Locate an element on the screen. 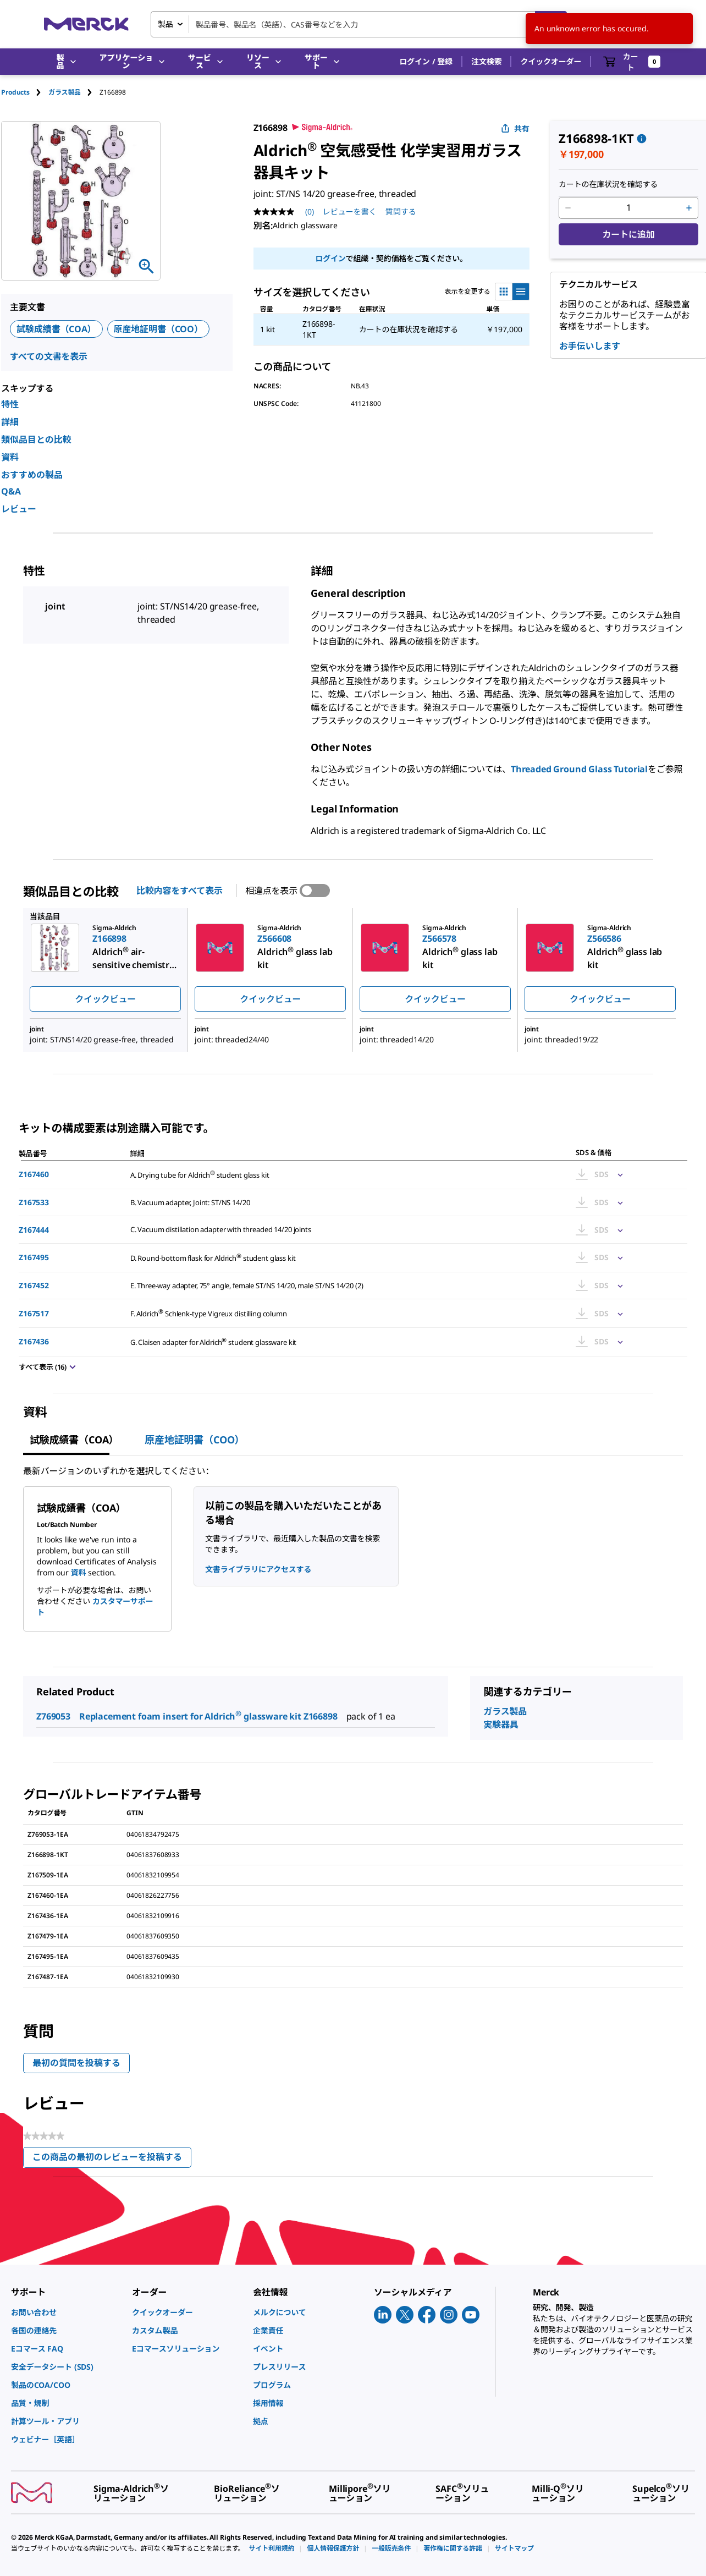 The width and height of the screenshot is (706, 2576). [button] is located at coordinates (426, 61).